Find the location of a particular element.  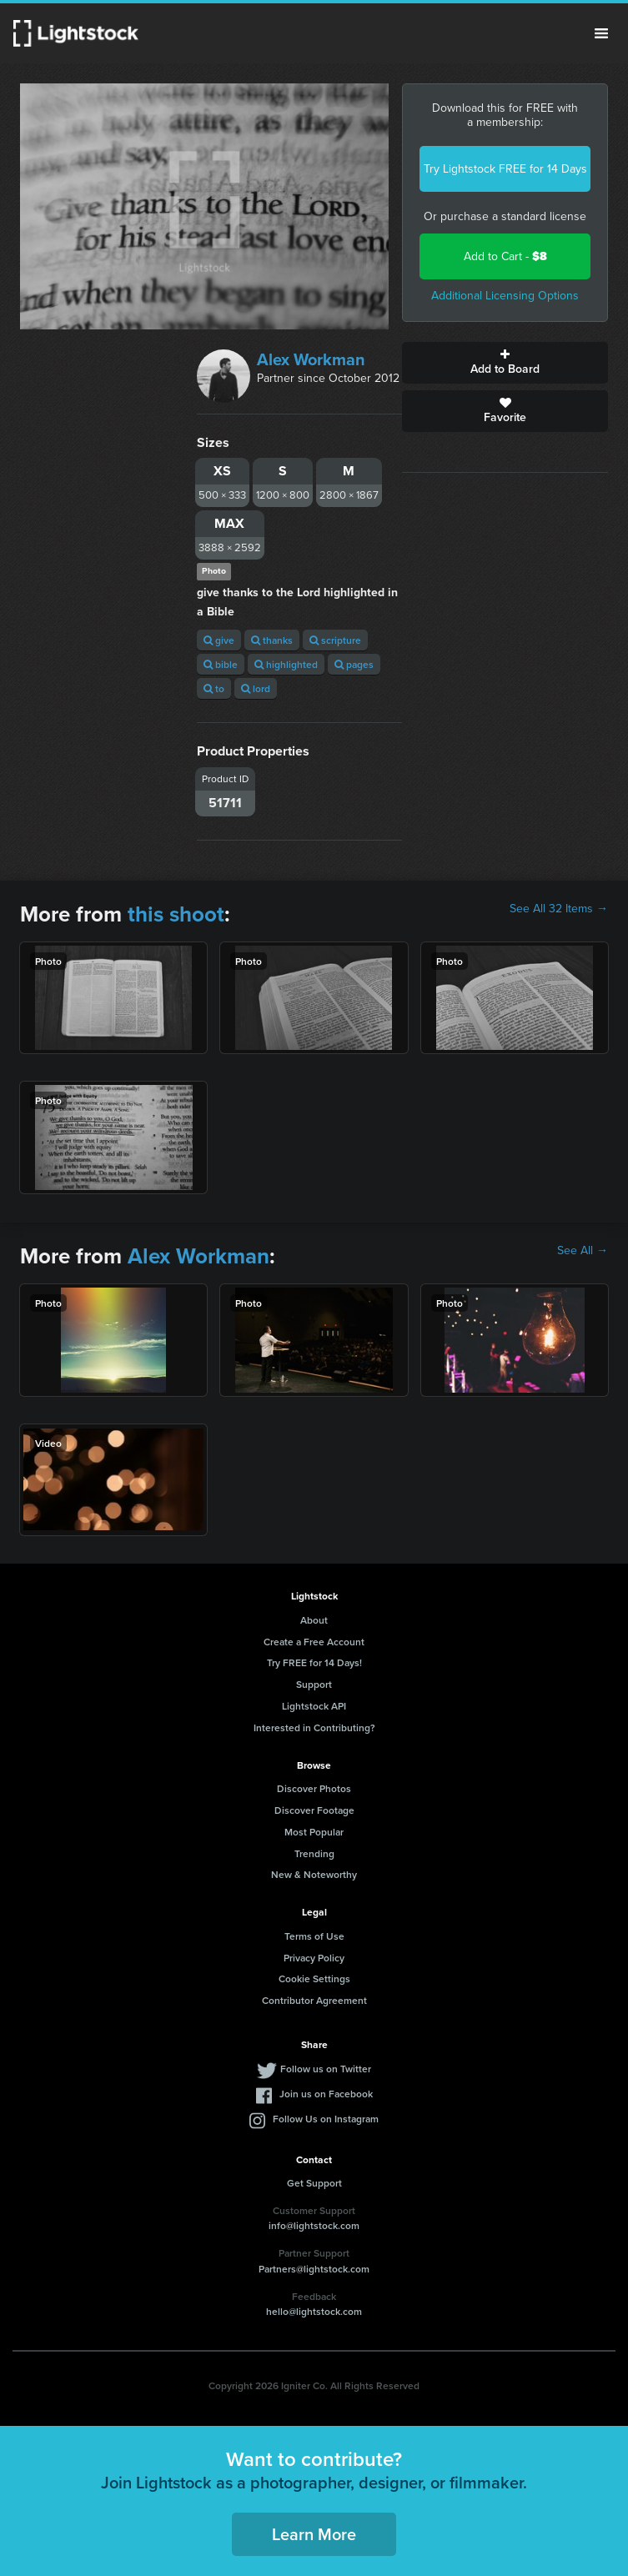

pages is located at coordinates (354, 664).